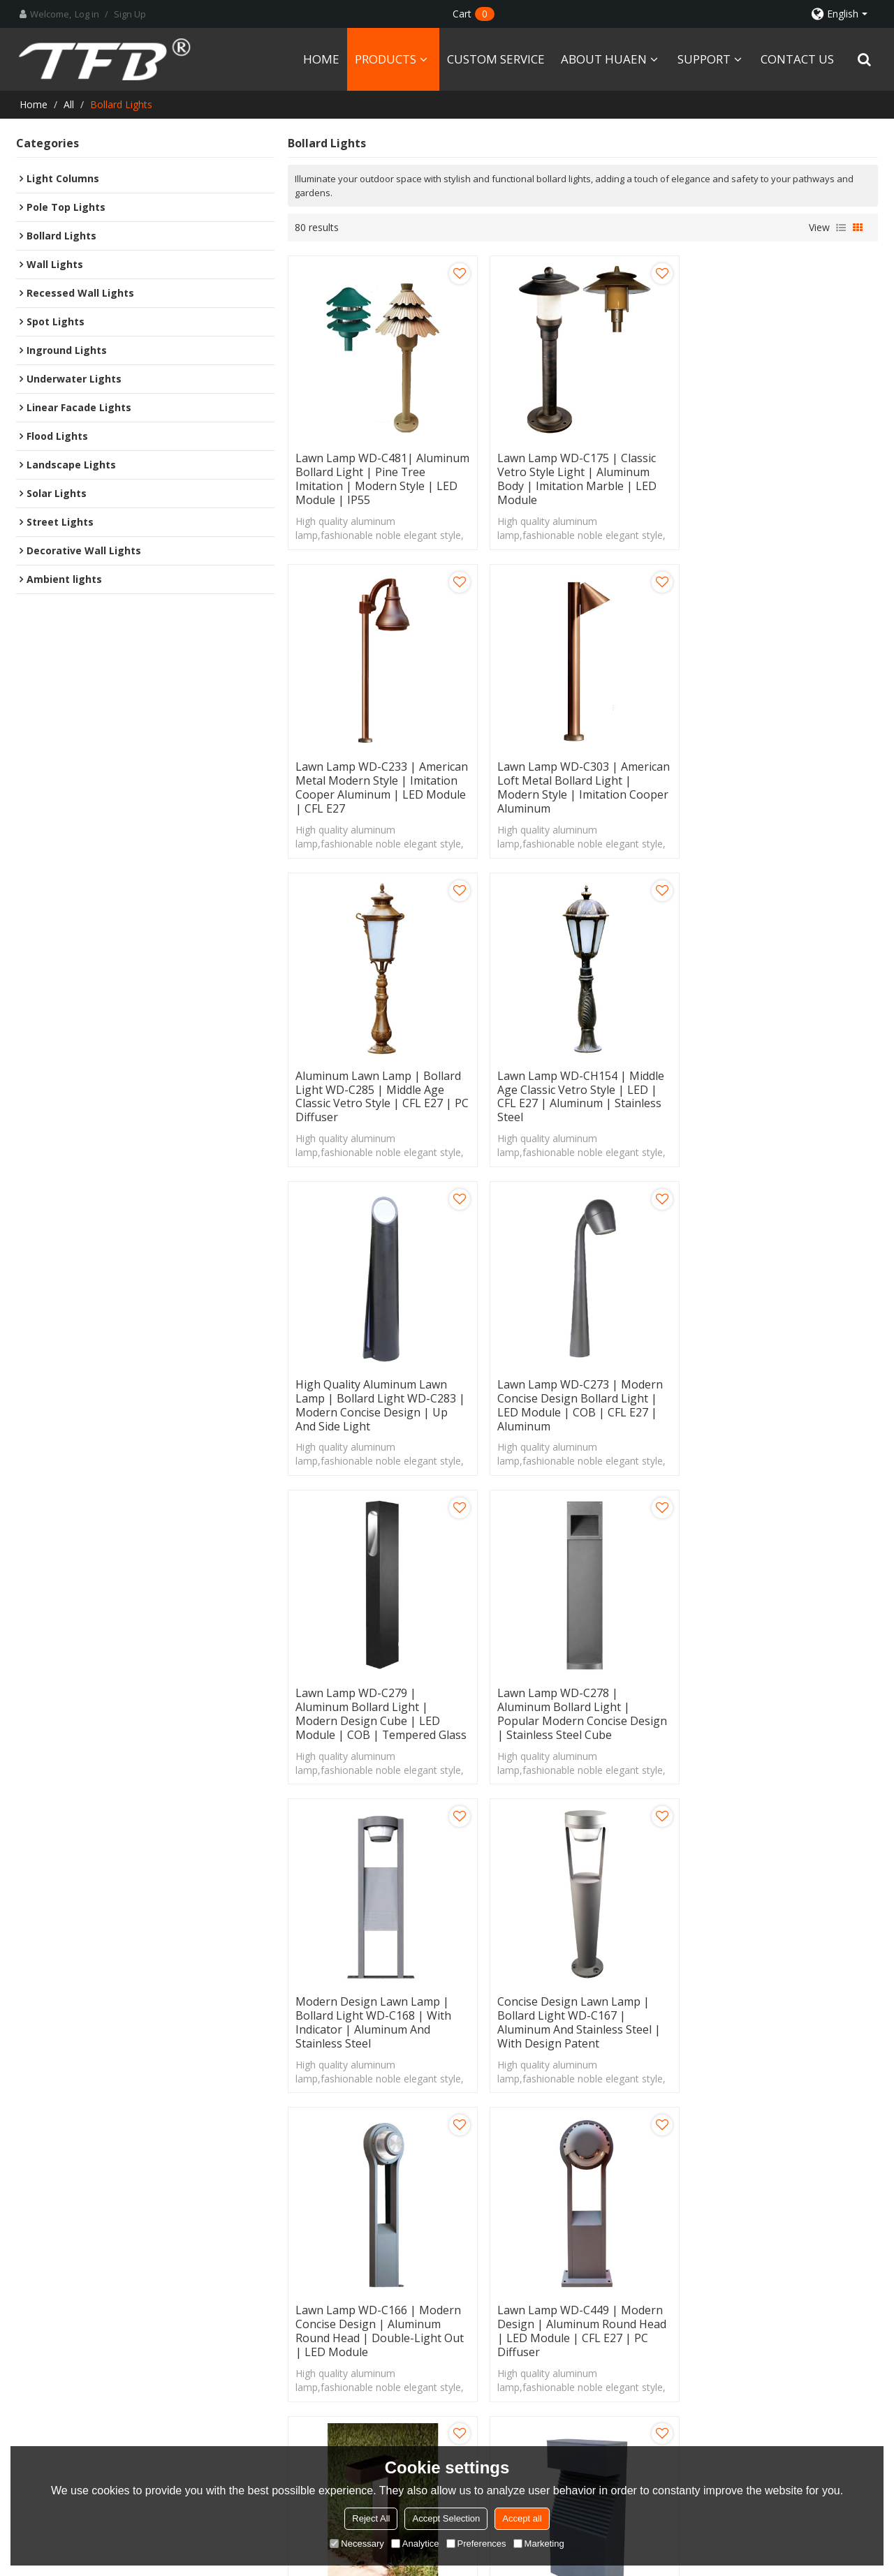  I want to click on PRODUCTS, so click(385, 59).